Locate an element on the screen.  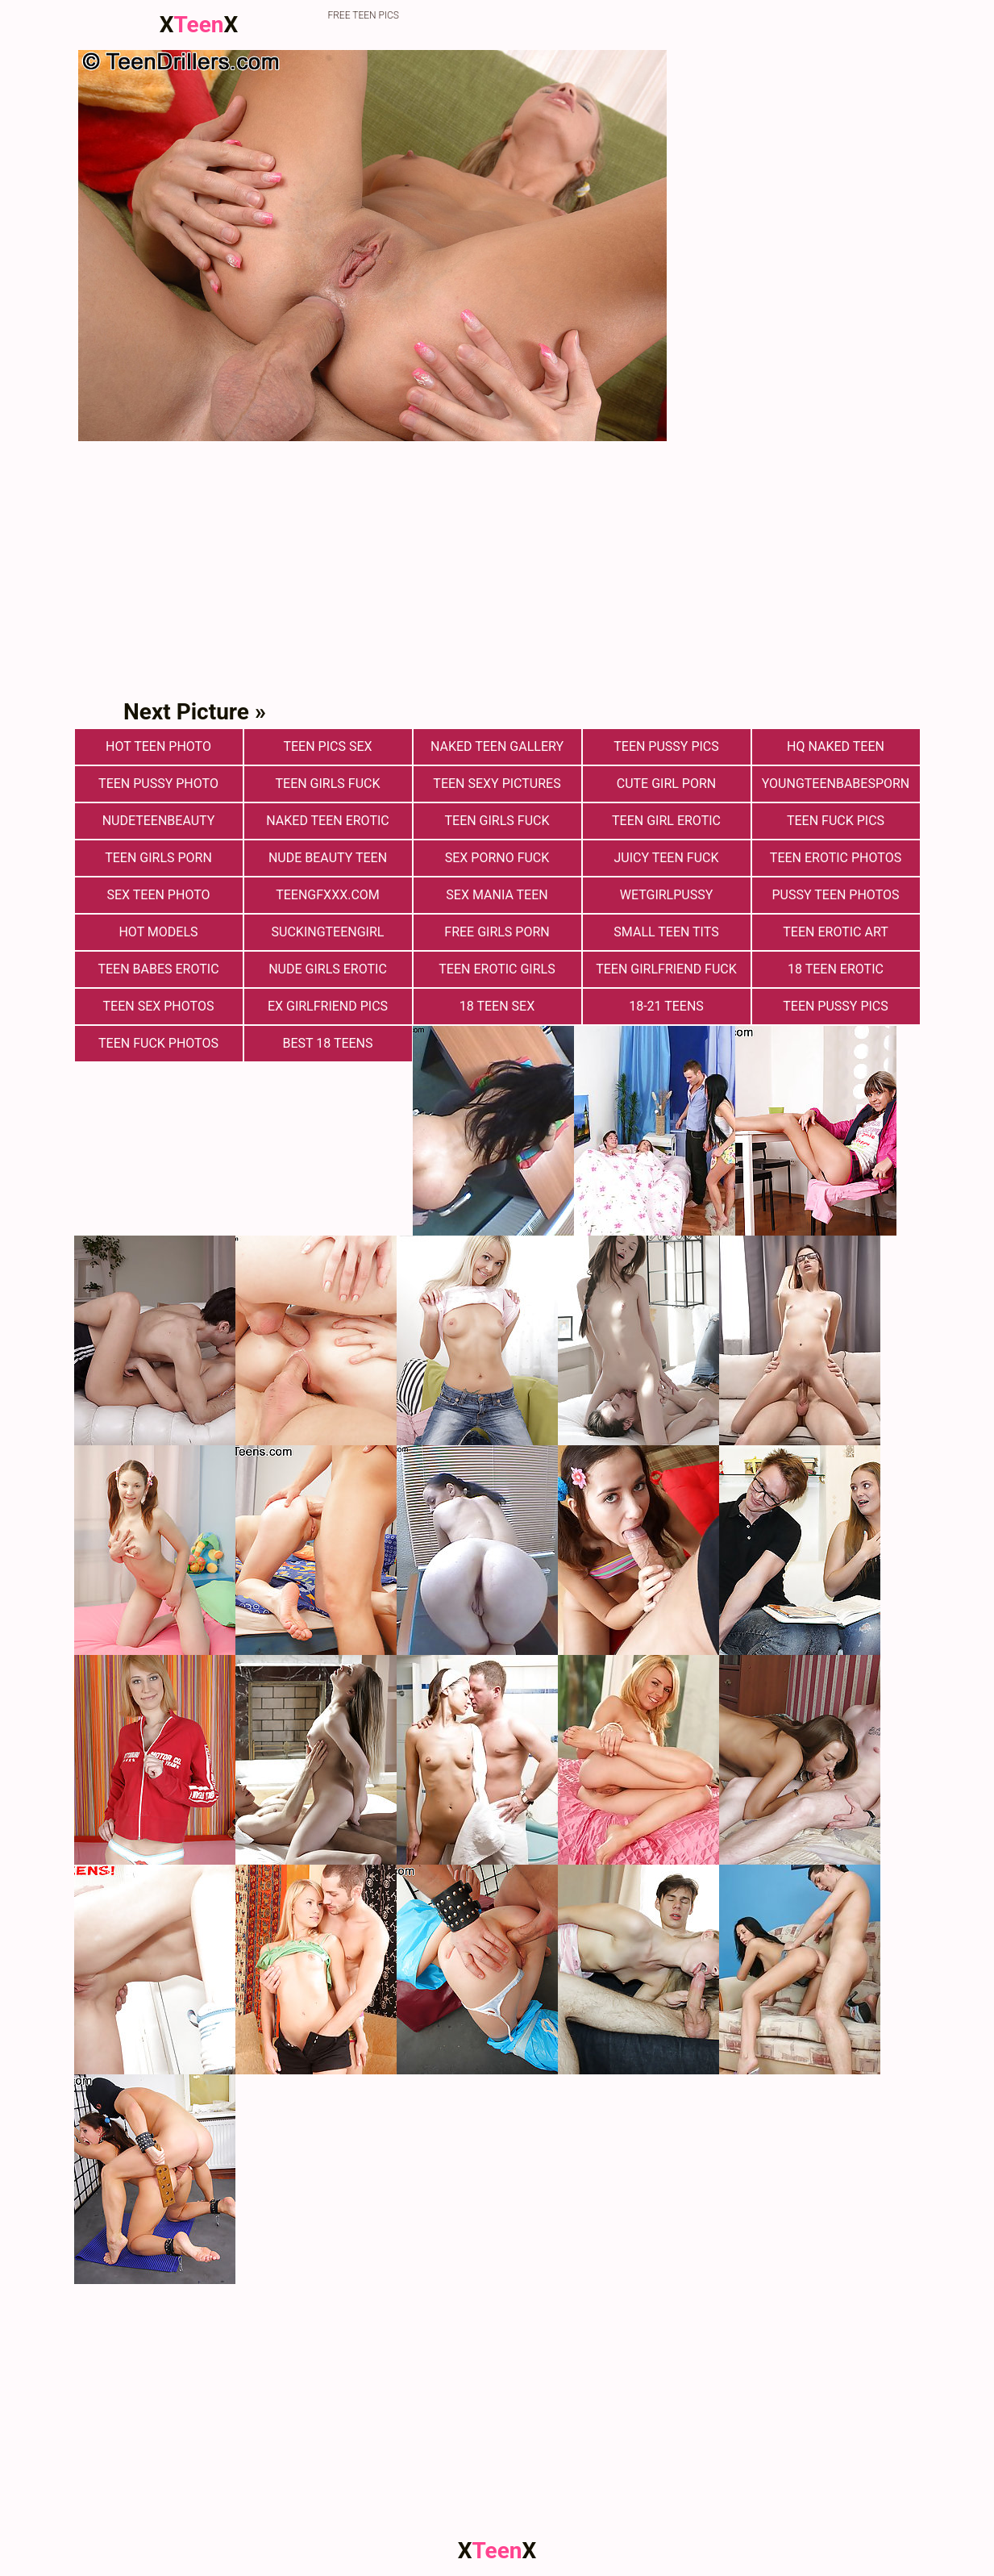
suckingteengirl is located at coordinates (328, 932).